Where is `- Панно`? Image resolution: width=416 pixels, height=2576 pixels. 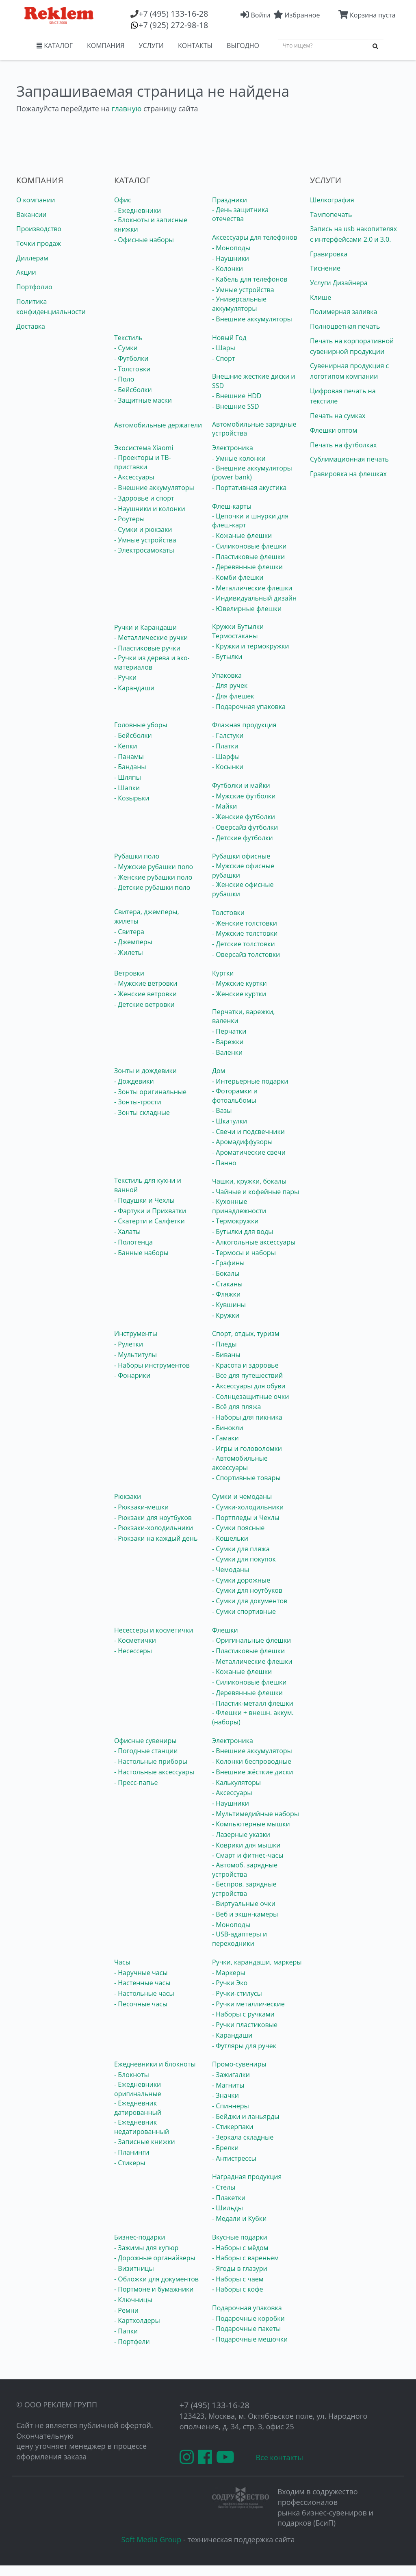 - Панно is located at coordinates (224, 1162).